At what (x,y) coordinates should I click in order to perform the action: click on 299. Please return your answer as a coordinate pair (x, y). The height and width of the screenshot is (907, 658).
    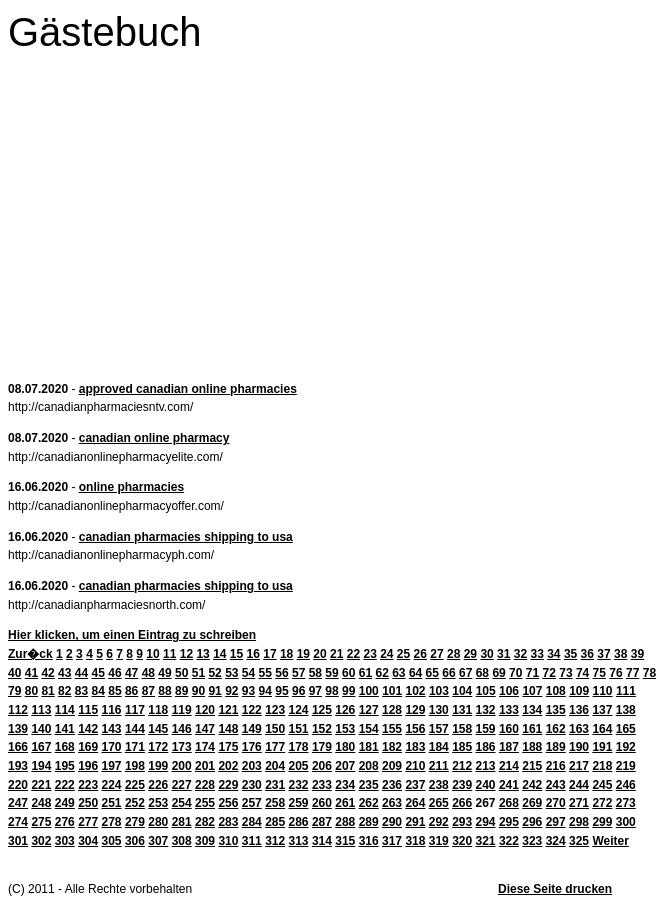
    Looking at the image, I should click on (602, 822).